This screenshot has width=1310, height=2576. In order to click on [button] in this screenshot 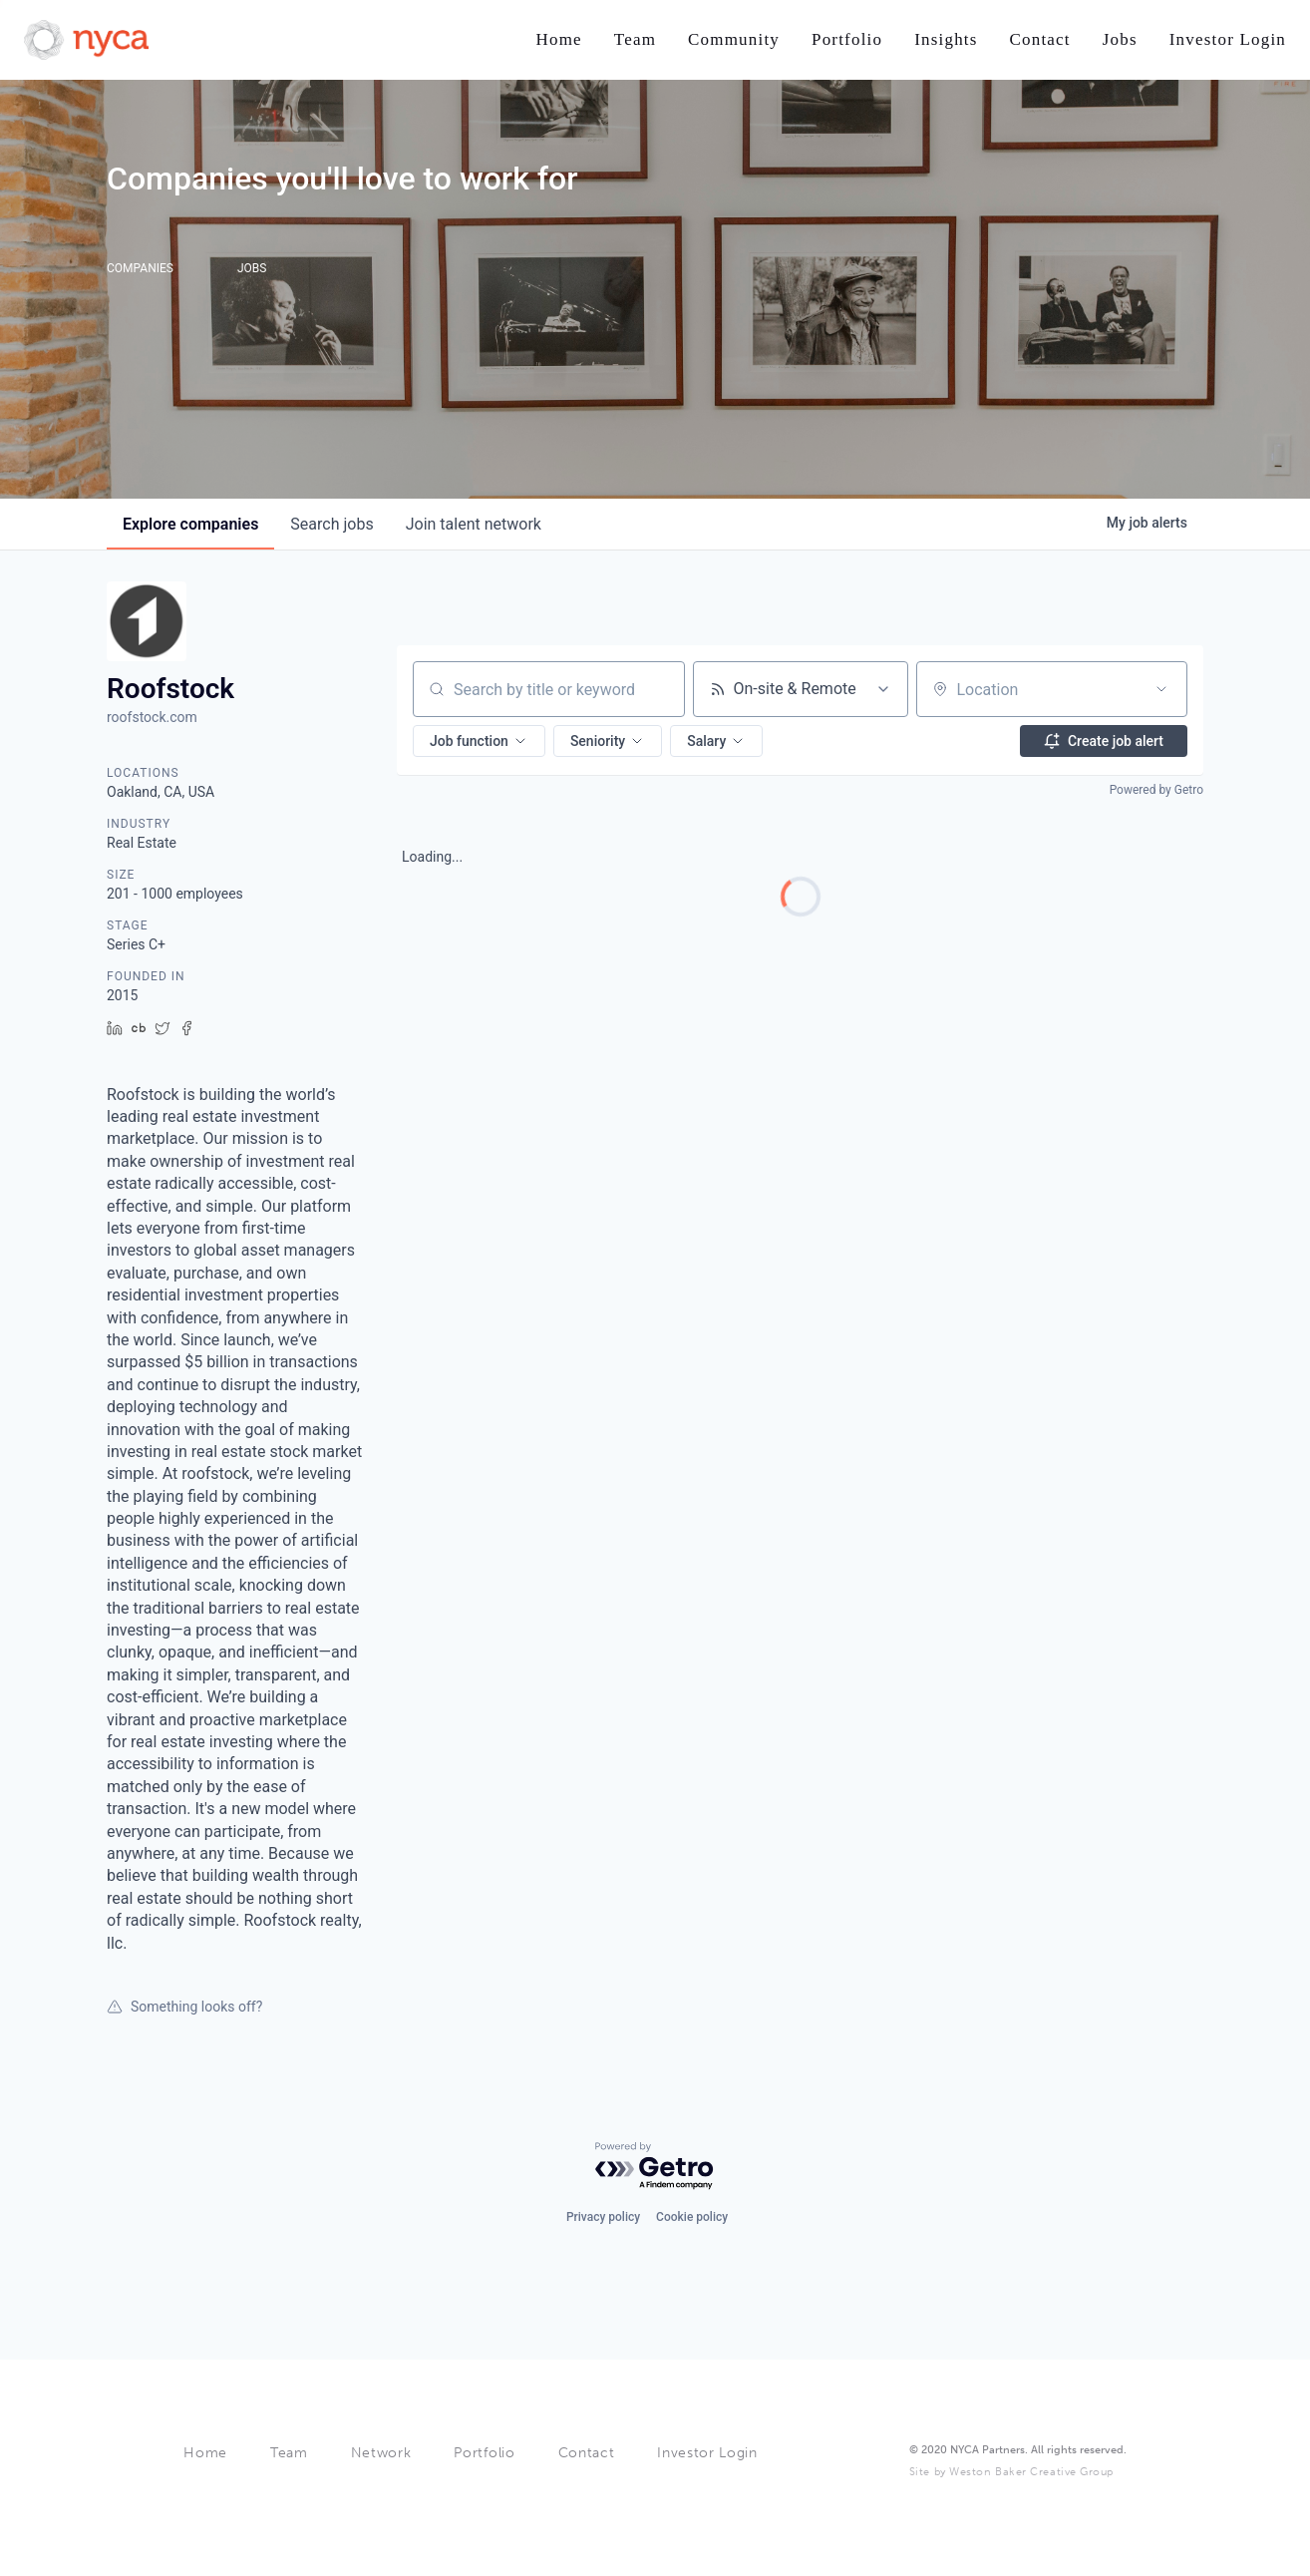, I will do `click(479, 741)`.